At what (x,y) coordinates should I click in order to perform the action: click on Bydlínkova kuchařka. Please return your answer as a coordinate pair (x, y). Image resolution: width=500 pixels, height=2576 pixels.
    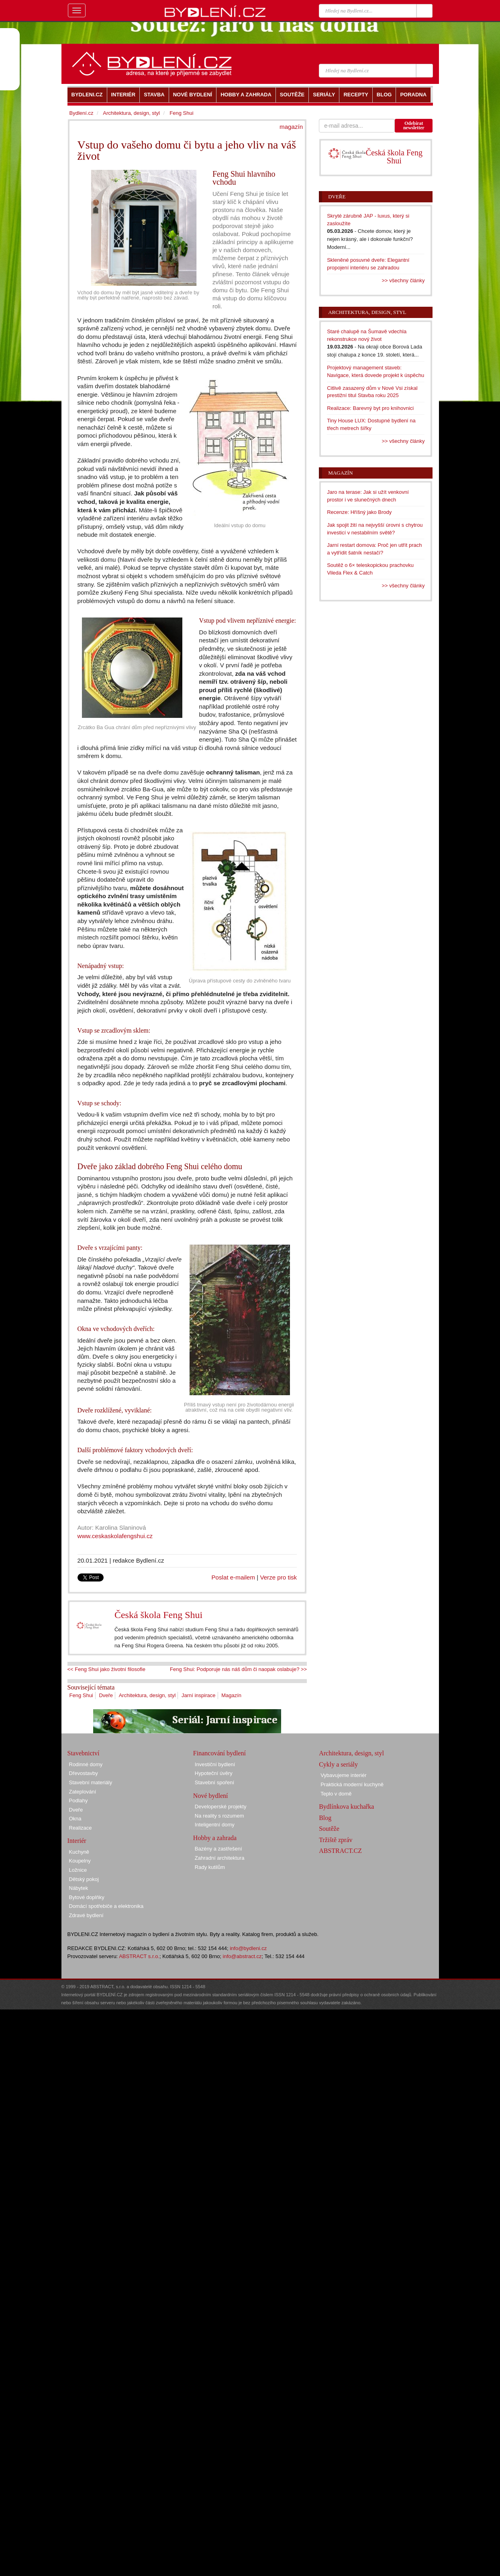
    Looking at the image, I should click on (346, 1806).